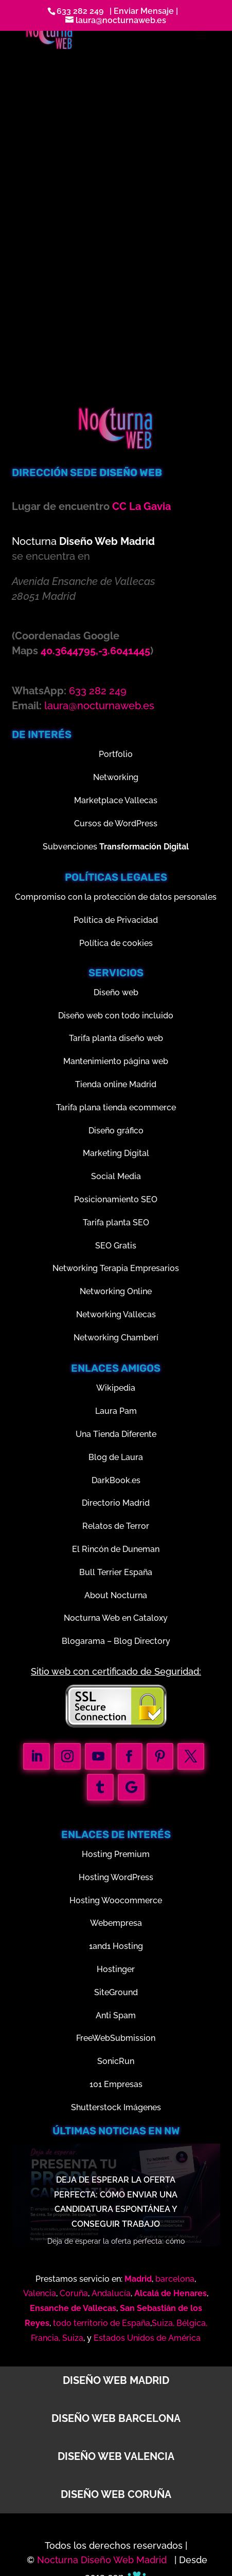  What do you see at coordinates (115, 2038) in the screenshot?
I see `FreeWebSubmission` at bounding box center [115, 2038].